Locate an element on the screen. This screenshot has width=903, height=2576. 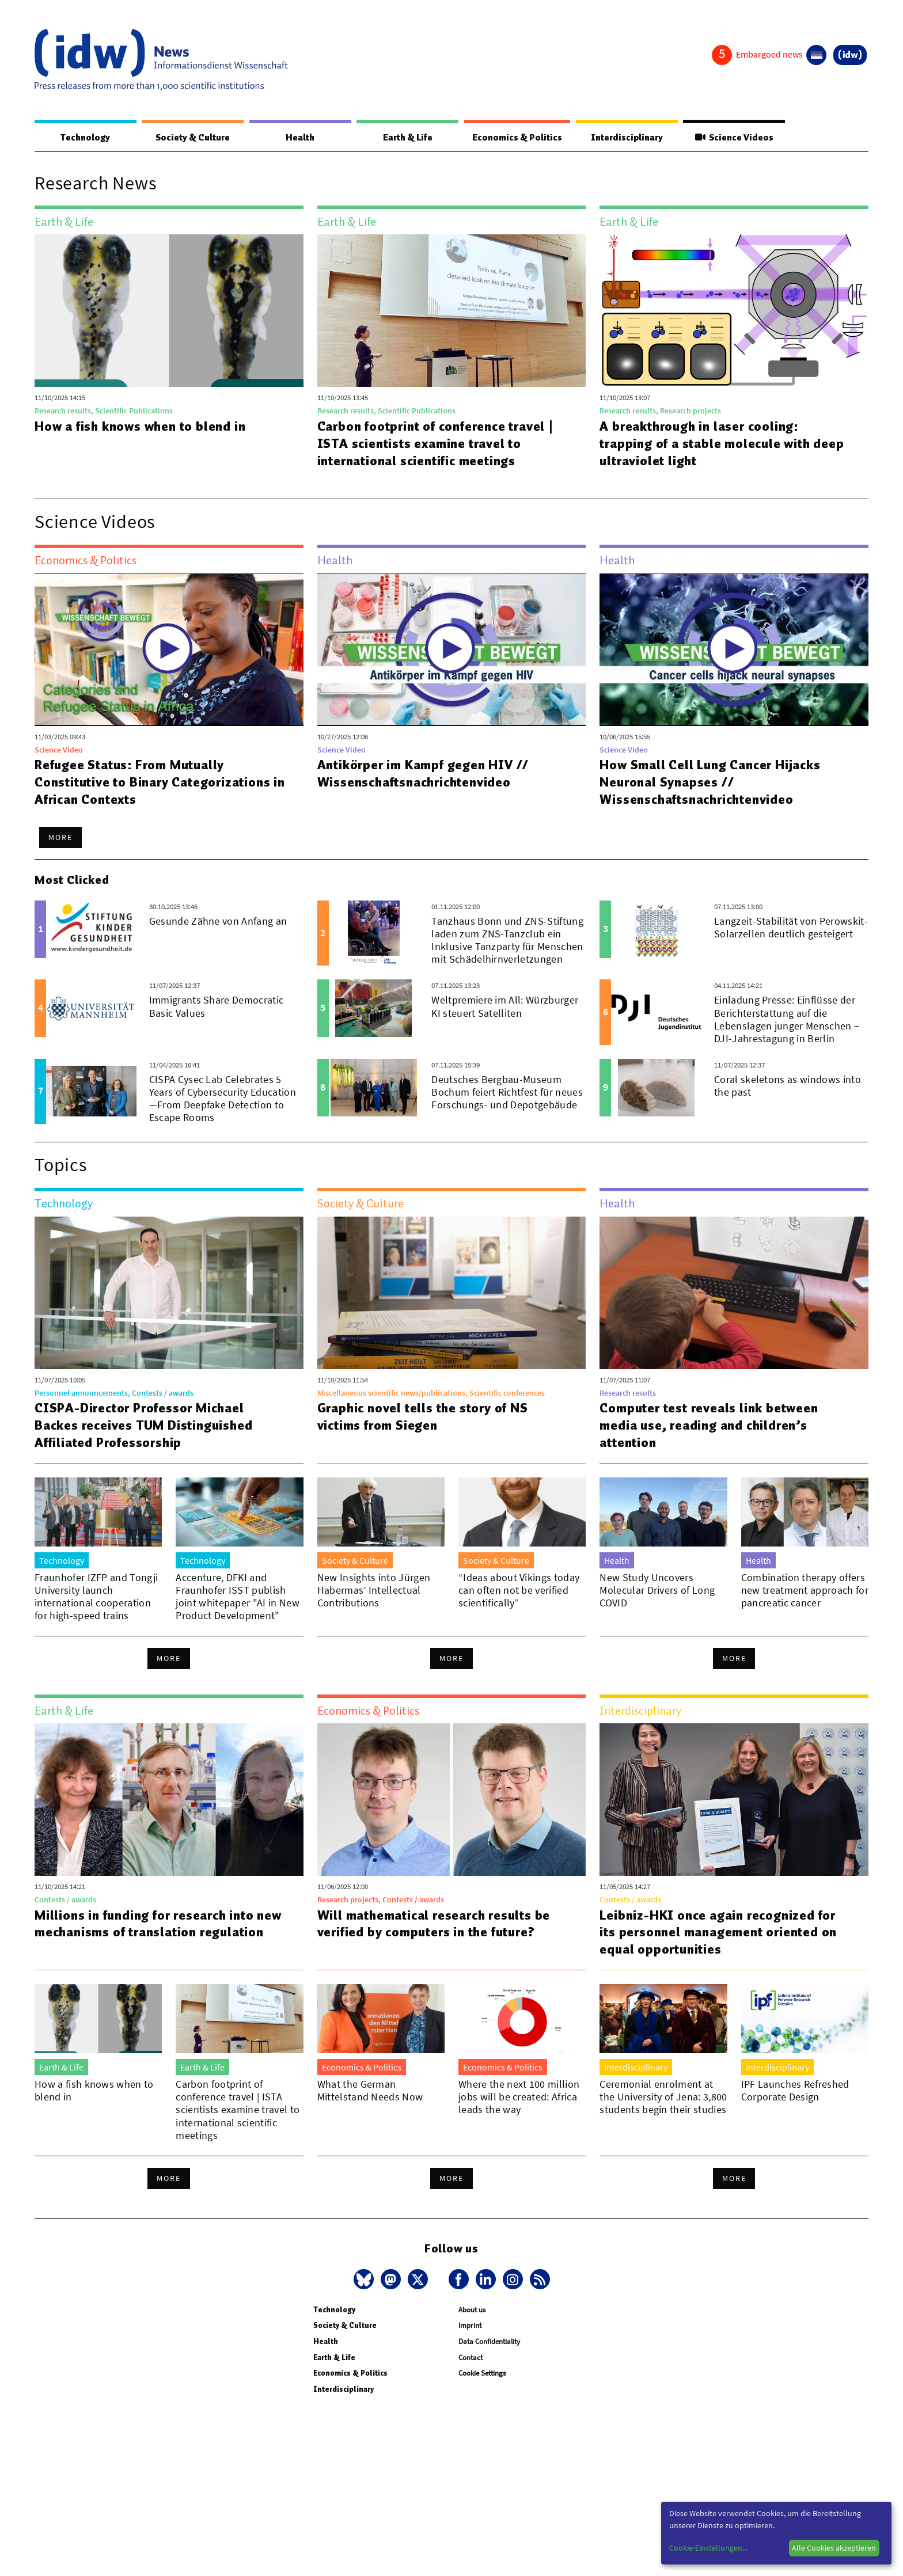
Cookie Settings is located at coordinates (482, 2374).